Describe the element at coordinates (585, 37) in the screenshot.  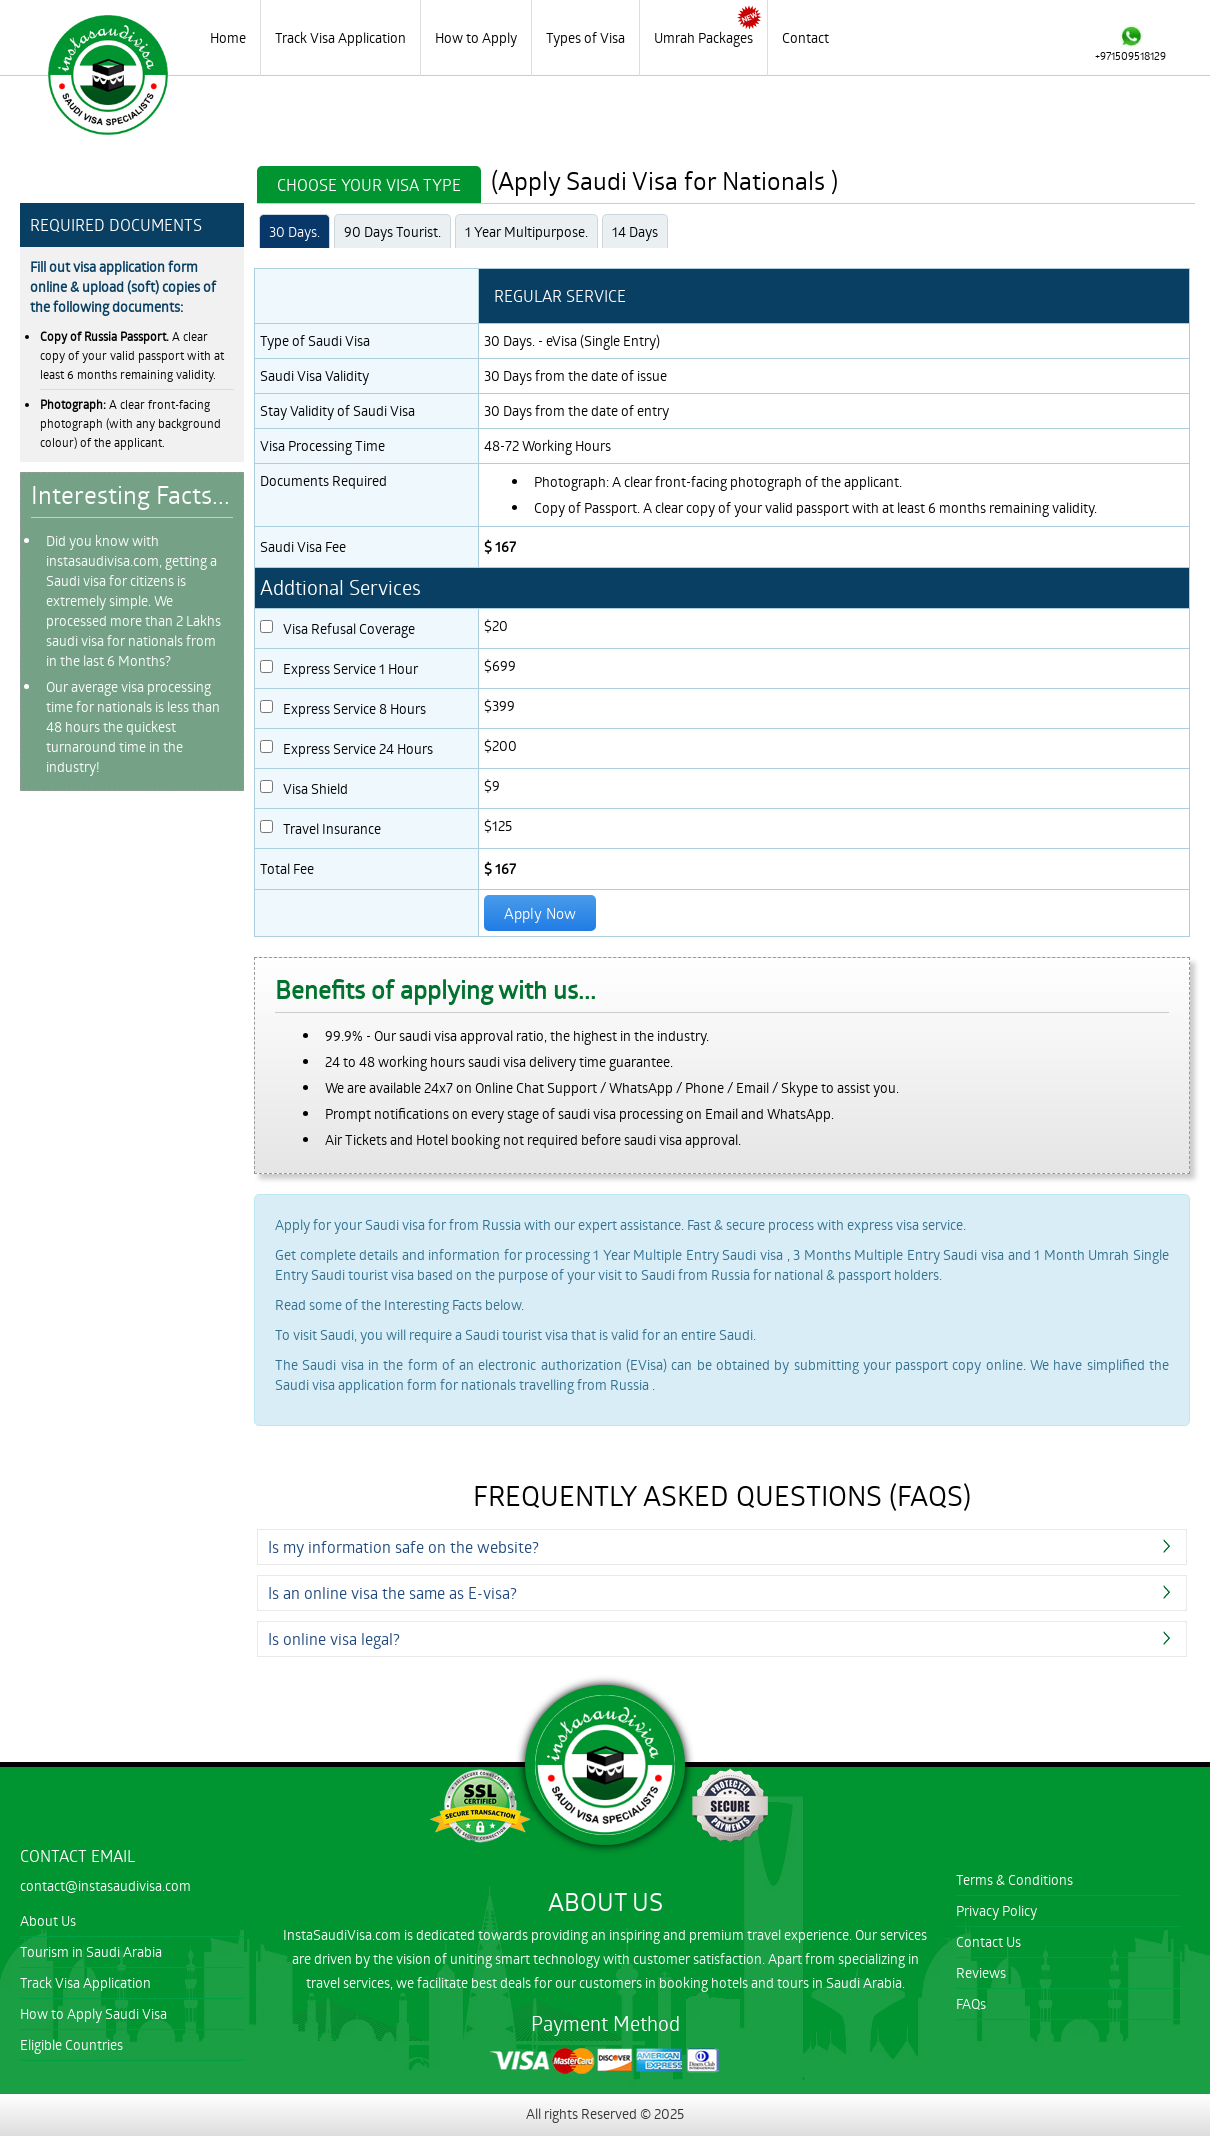
I see `Types of Visa` at that location.